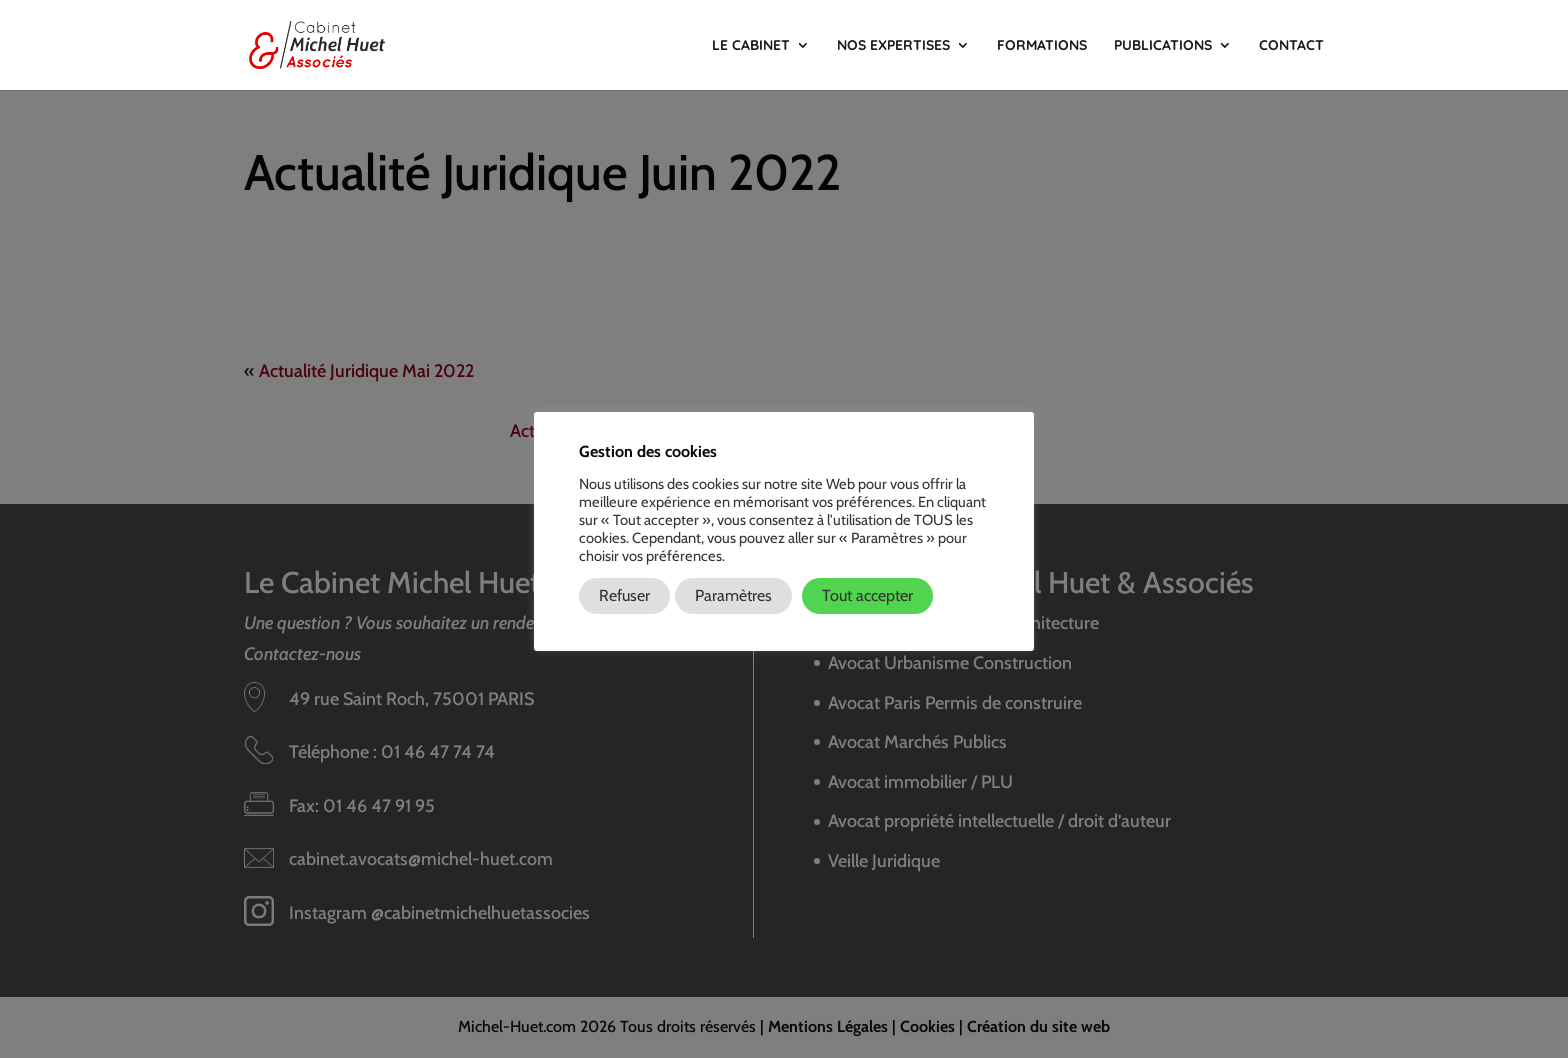 Image resolution: width=1568 pixels, height=1058 pixels. Describe the element at coordinates (893, 46) in the screenshot. I see `Nos Expertises` at that location.